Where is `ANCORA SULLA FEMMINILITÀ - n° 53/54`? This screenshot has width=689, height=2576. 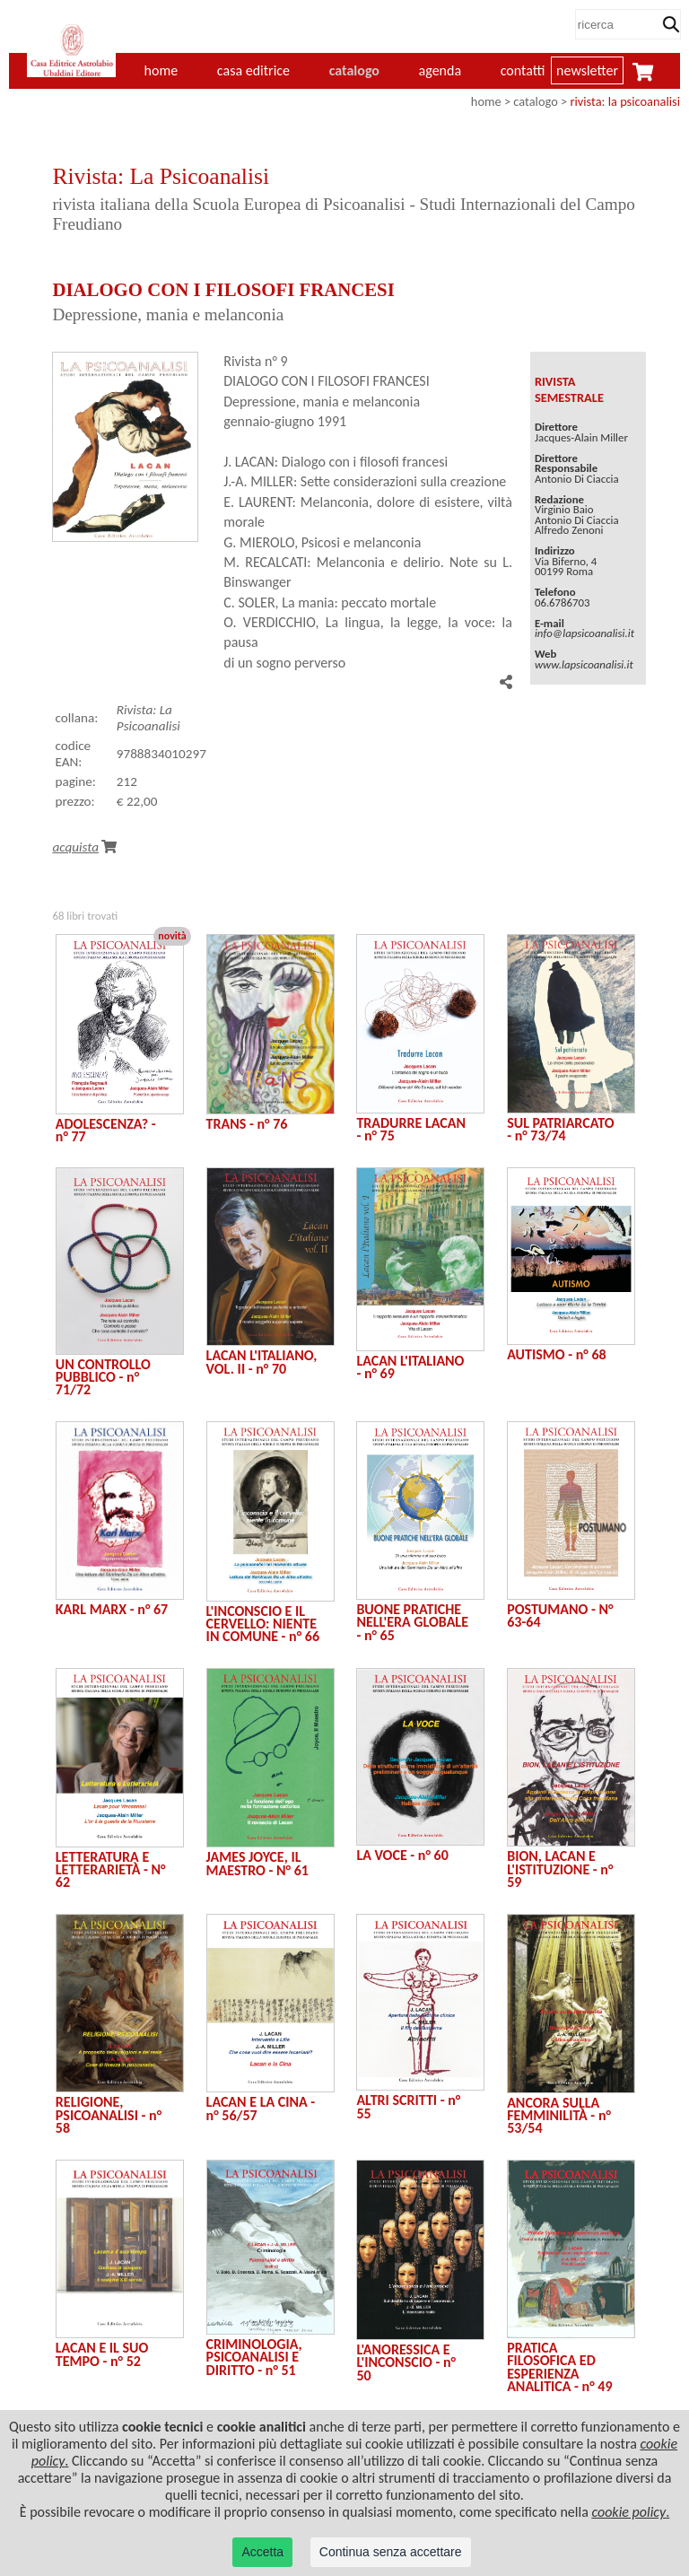 ANCORA SULLA FEMMINILITÀ - n° 53/54 is located at coordinates (559, 2115).